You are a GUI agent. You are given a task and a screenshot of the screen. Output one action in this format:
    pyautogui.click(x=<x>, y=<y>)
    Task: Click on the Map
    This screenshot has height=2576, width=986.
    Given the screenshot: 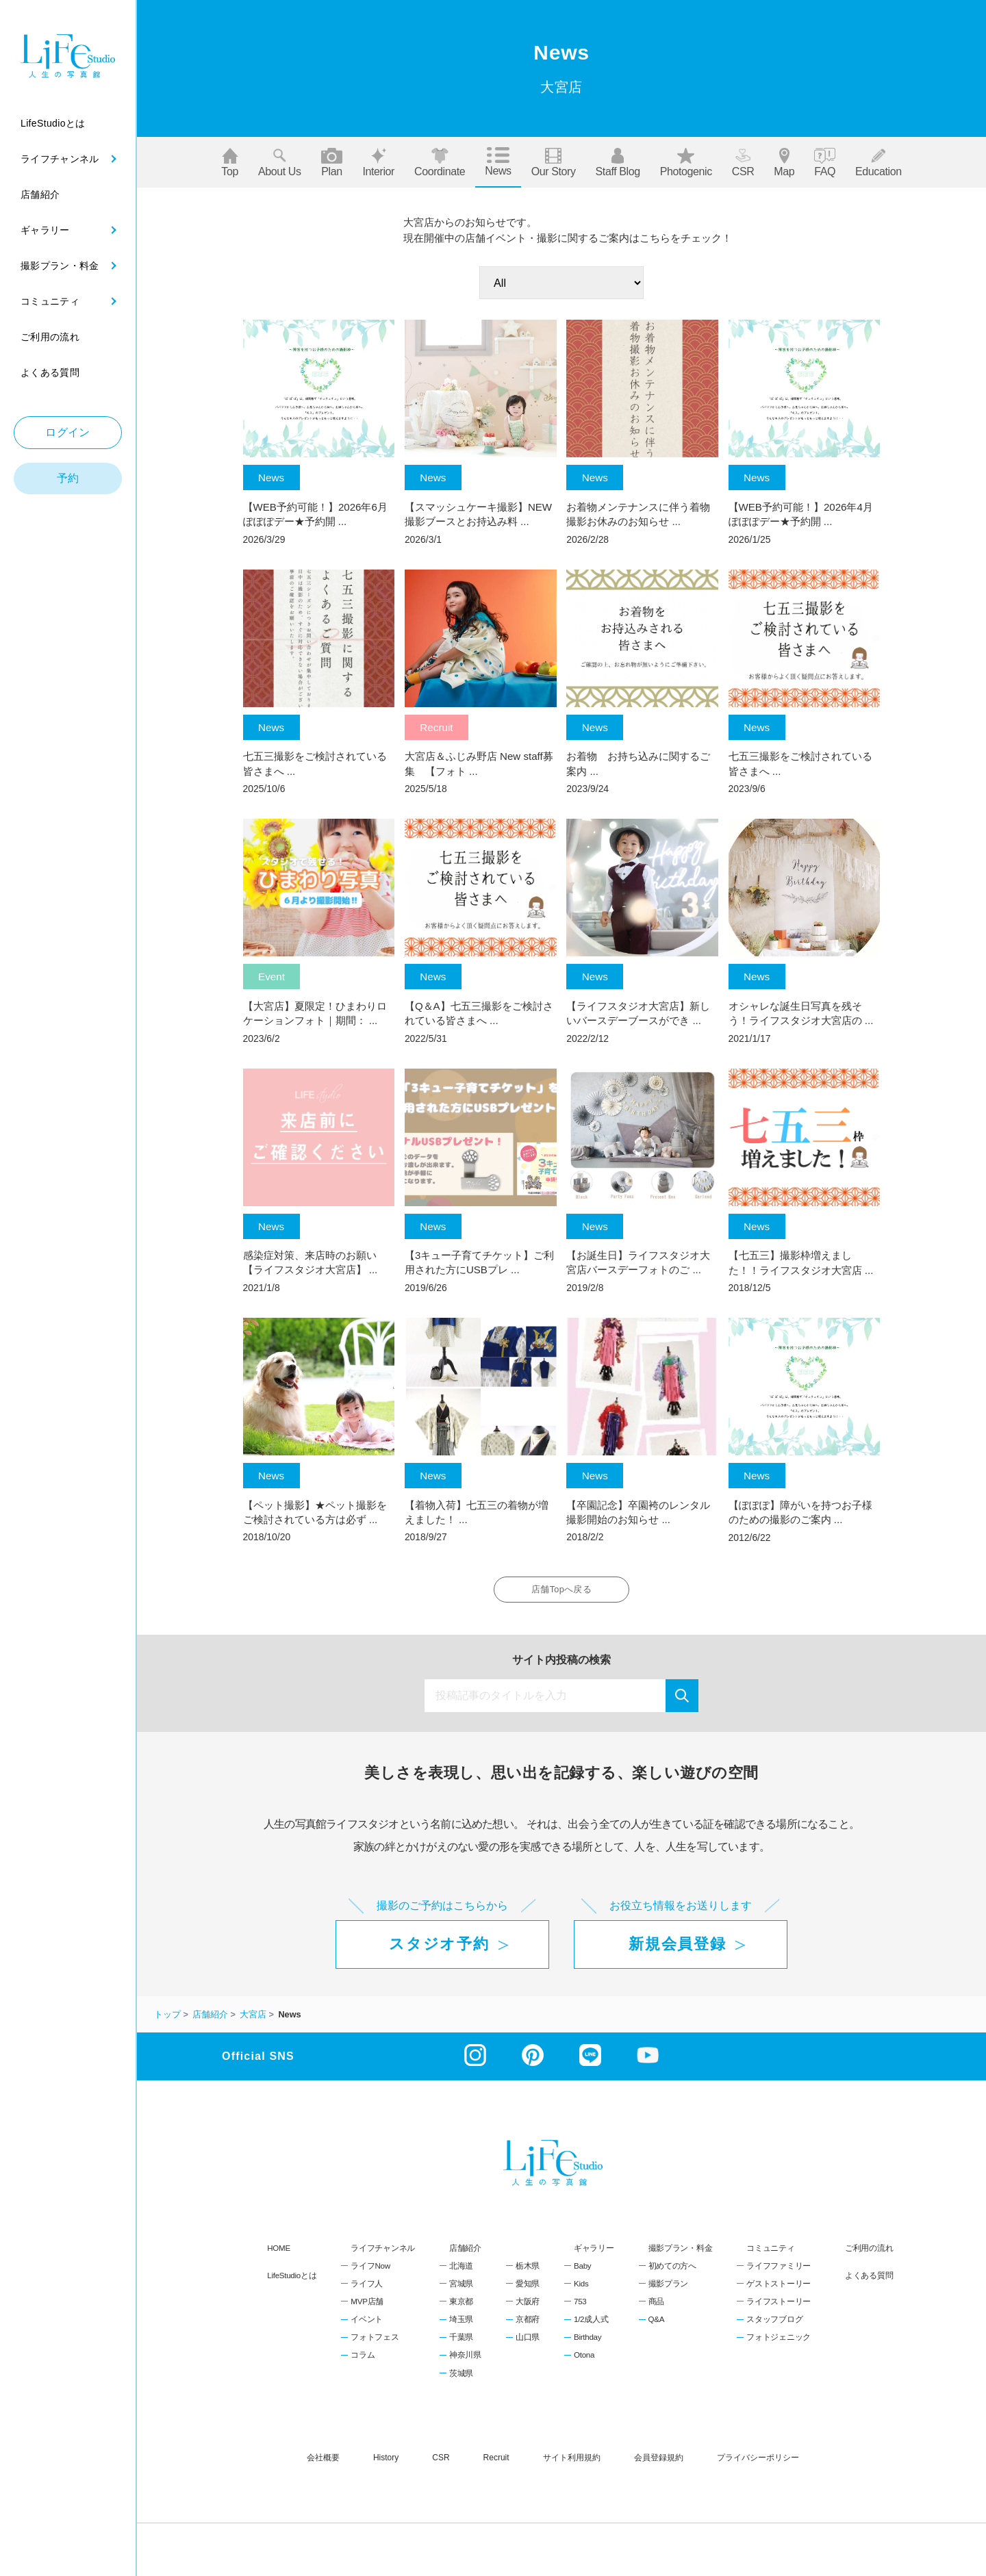 What is the action you would take?
    pyautogui.click(x=784, y=162)
    